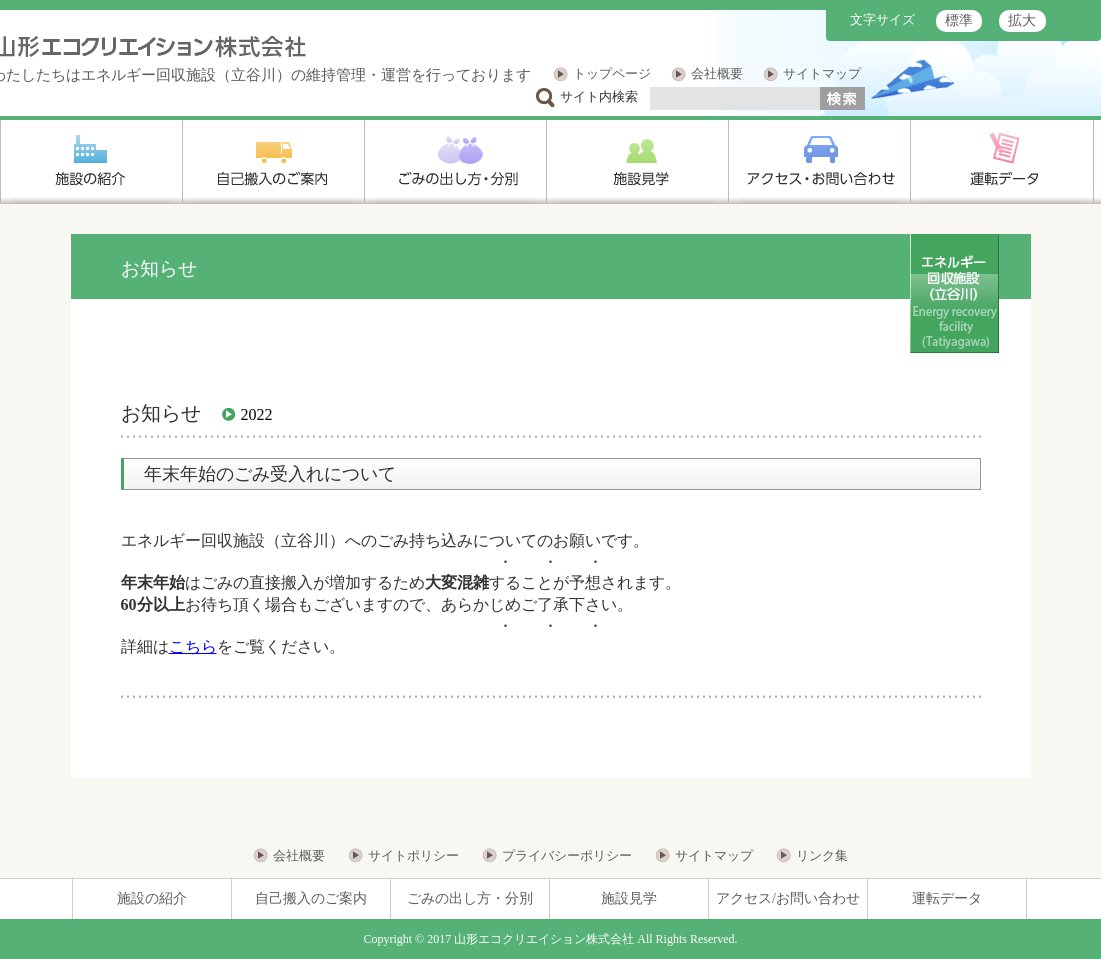 The width and height of the screenshot is (1101, 959). Describe the element at coordinates (788, 898) in the screenshot. I see `アクセス/お問い合わせ` at that location.